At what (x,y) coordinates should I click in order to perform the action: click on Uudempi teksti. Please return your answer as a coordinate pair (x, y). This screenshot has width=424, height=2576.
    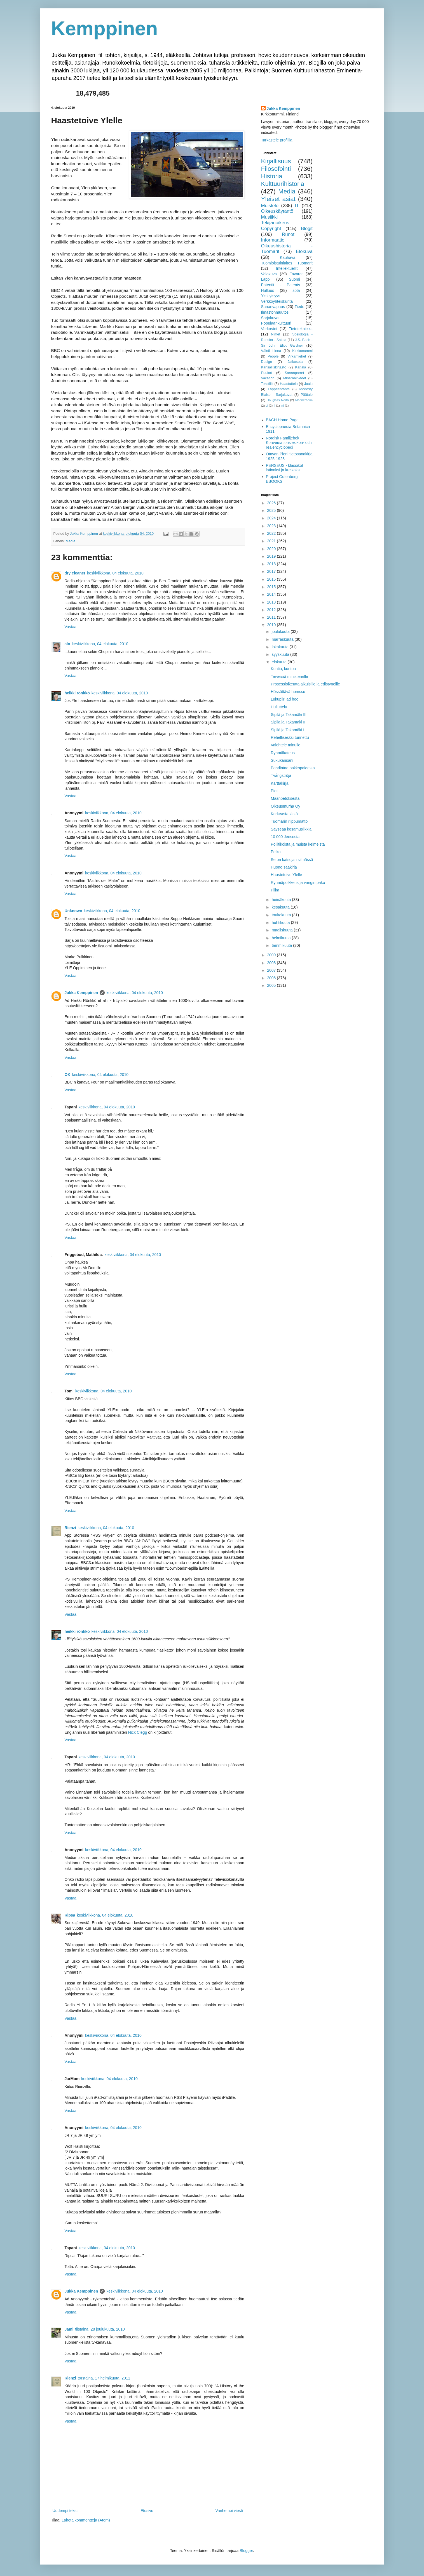
    Looking at the image, I should click on (66, 2510).